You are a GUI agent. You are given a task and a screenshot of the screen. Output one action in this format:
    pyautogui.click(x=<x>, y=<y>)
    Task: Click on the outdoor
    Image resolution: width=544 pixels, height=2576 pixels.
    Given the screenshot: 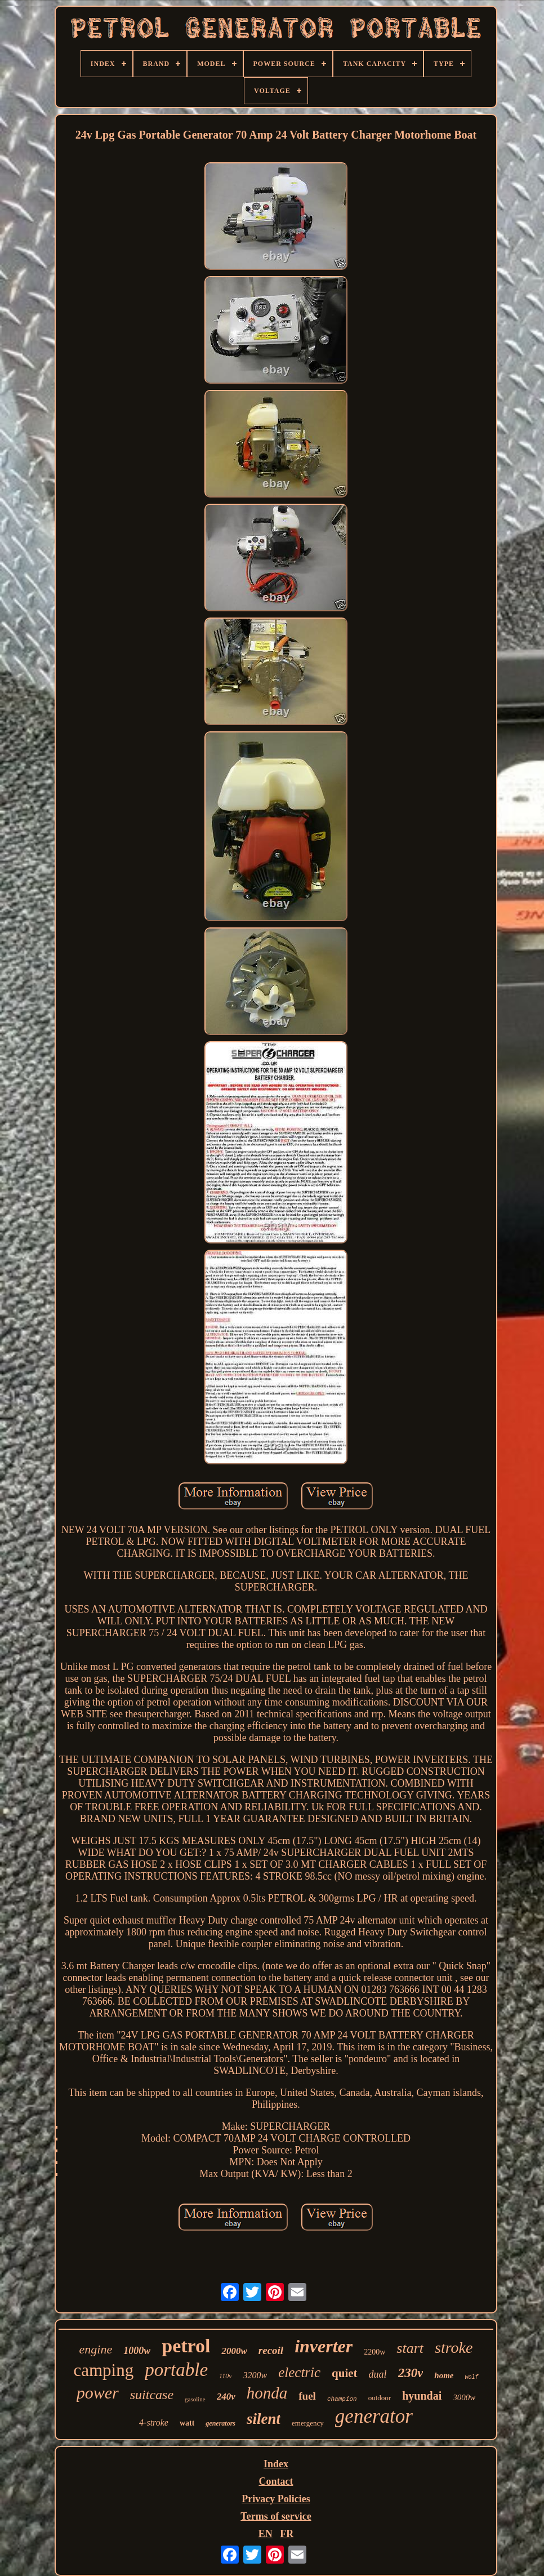 What is the action you would take?
    pyautogui.click(x=379, y=2397)
    